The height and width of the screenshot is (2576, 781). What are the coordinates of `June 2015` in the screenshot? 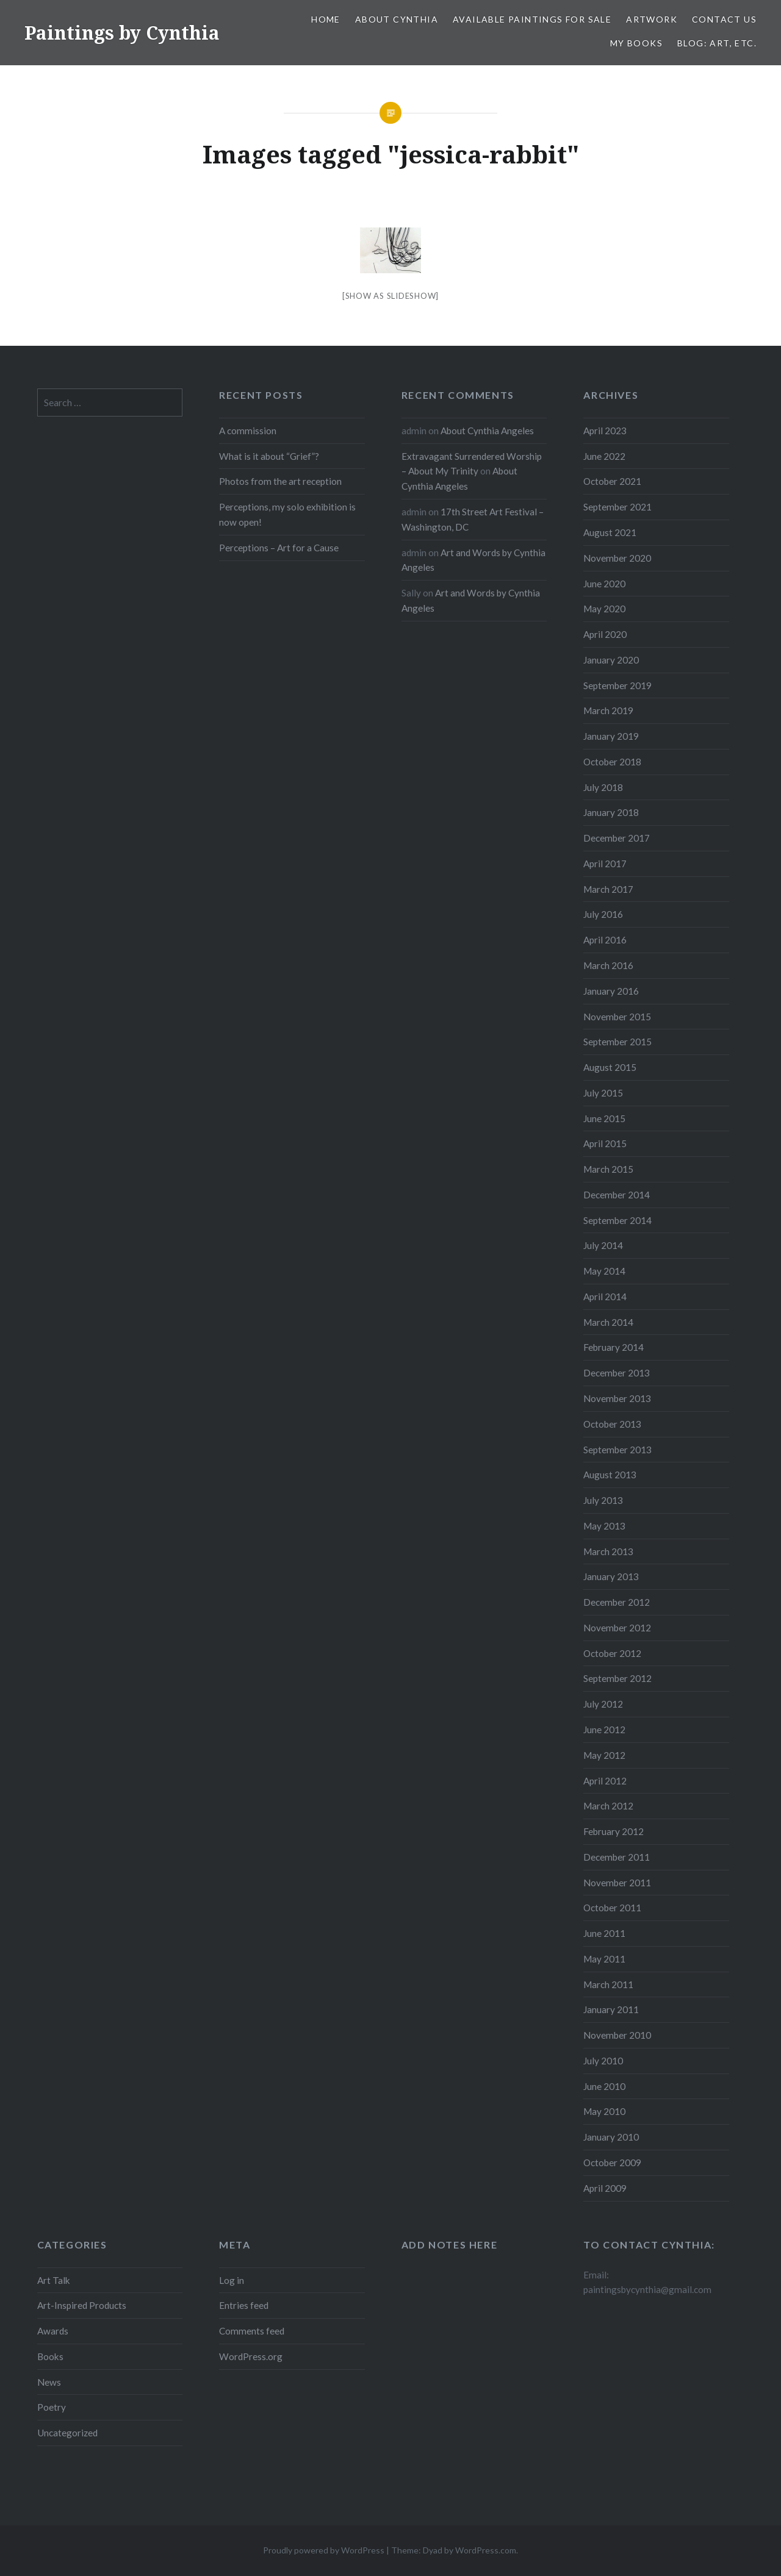 It's located at (604, 1118).